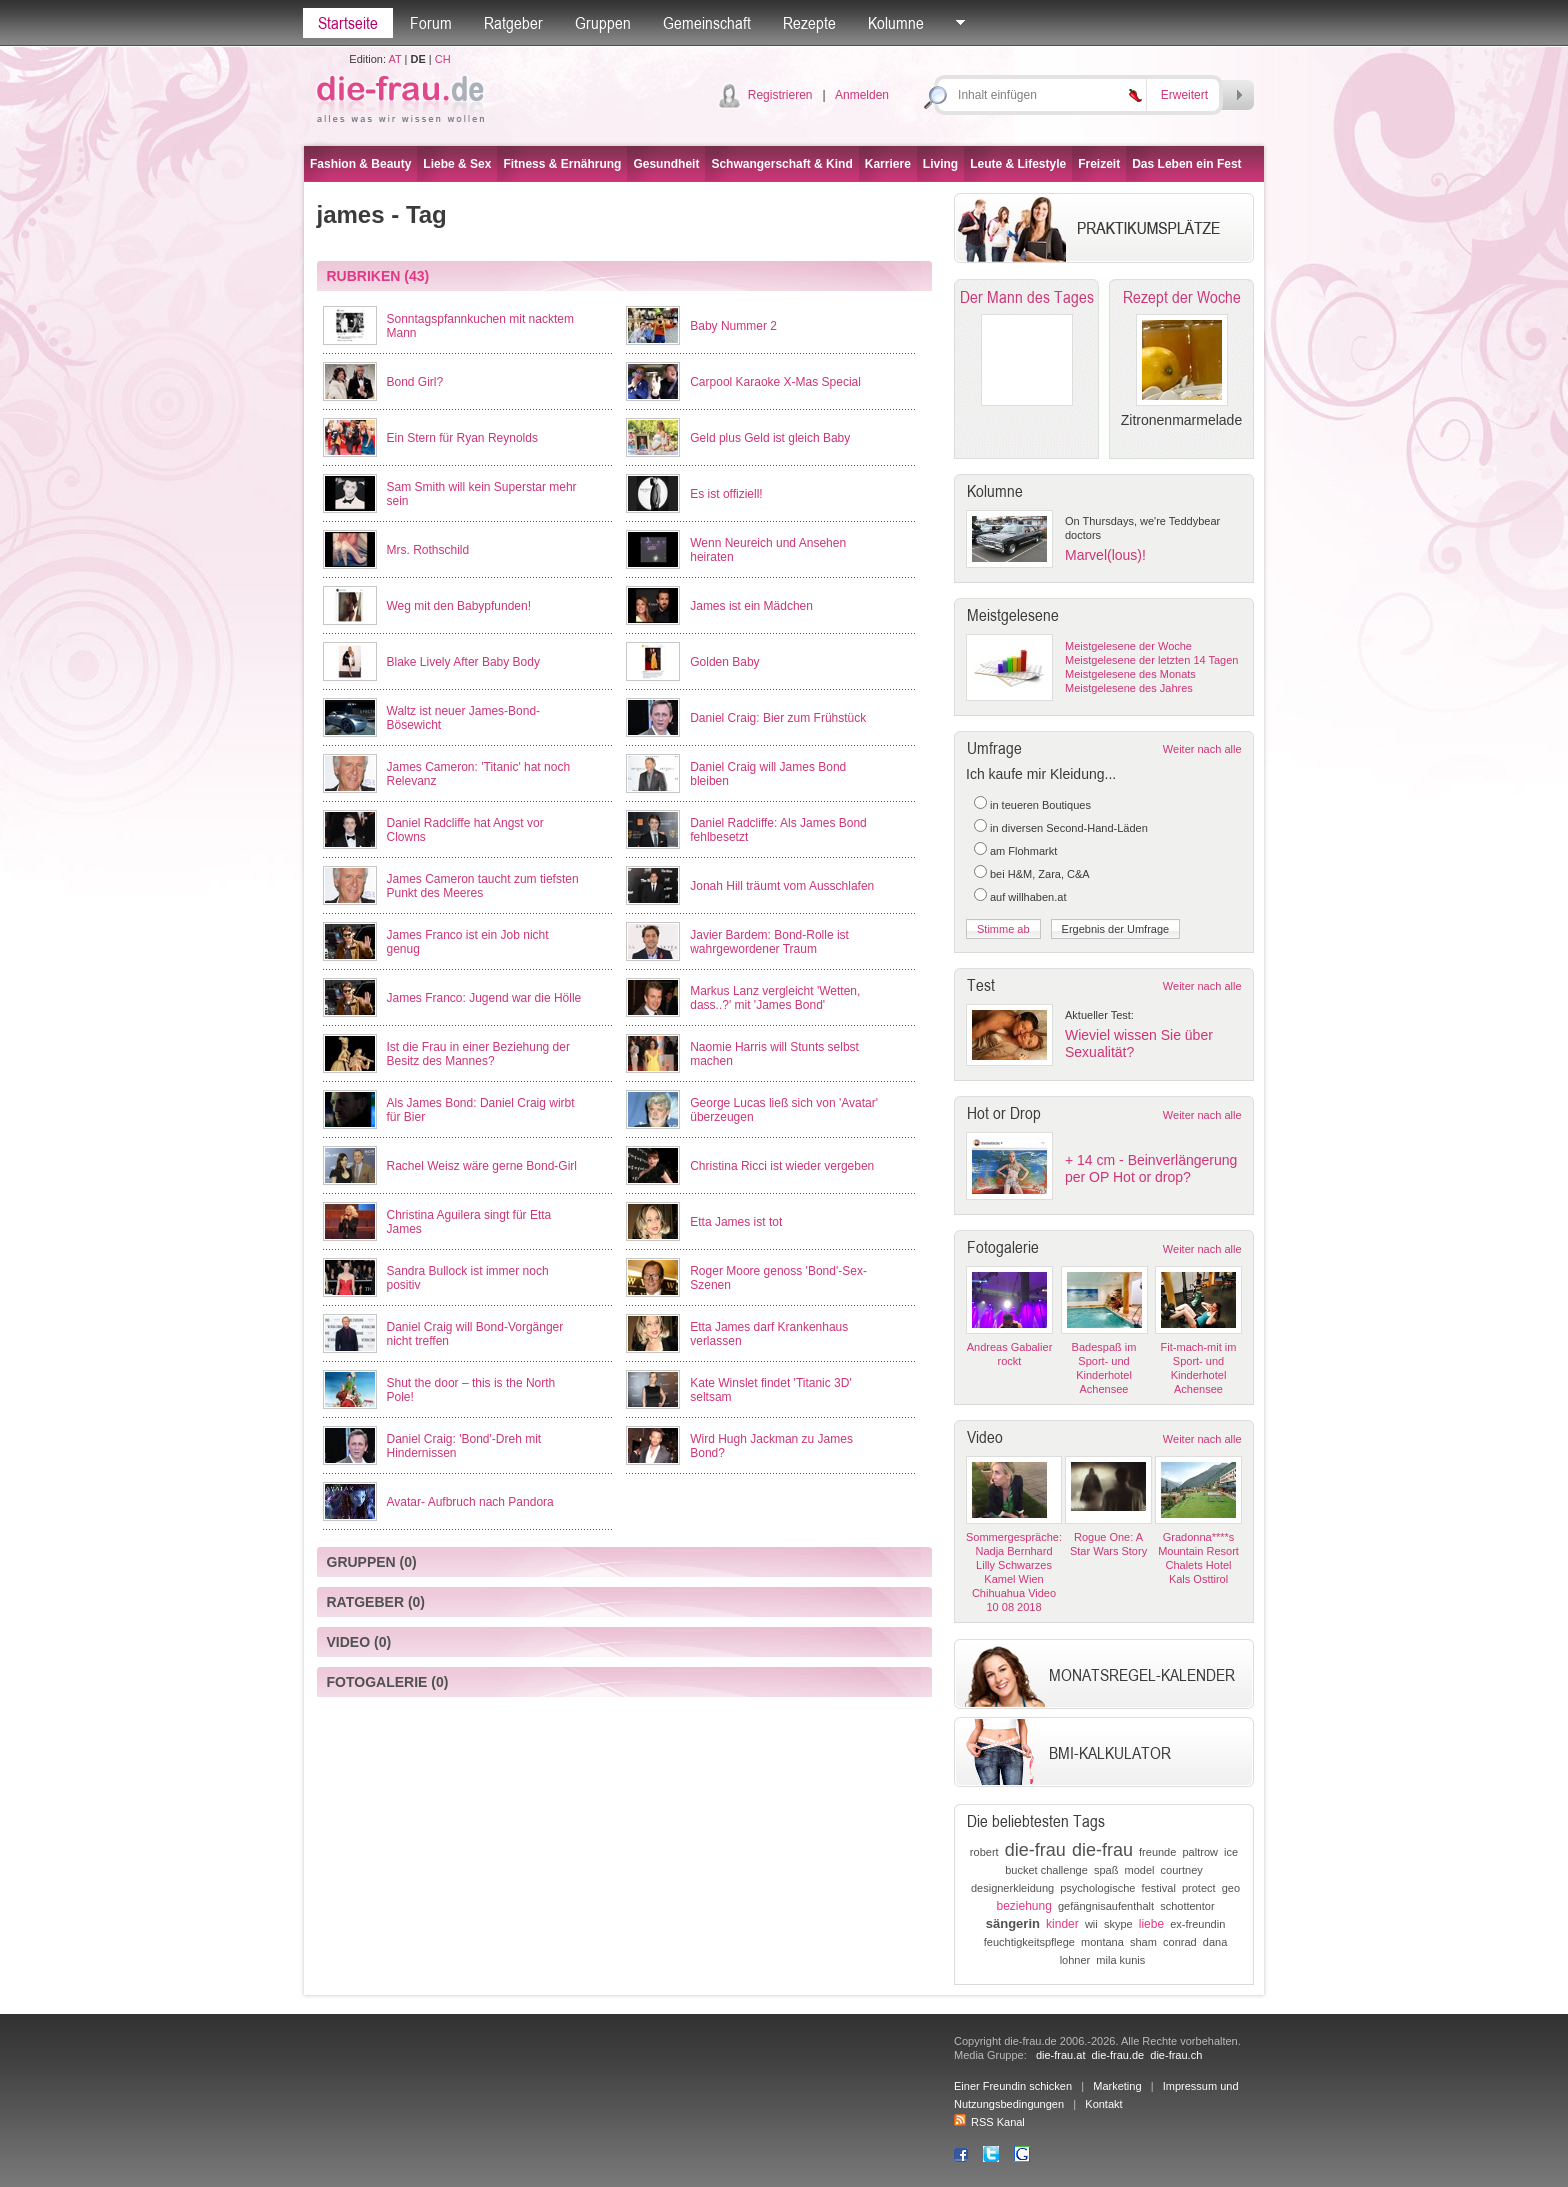 This screenshot has width=1568, height=2187. What do you see at coordinates (736, 1222) in the screenshot?
I see `Etta James ist tot` at bounding box center [736, 1222].